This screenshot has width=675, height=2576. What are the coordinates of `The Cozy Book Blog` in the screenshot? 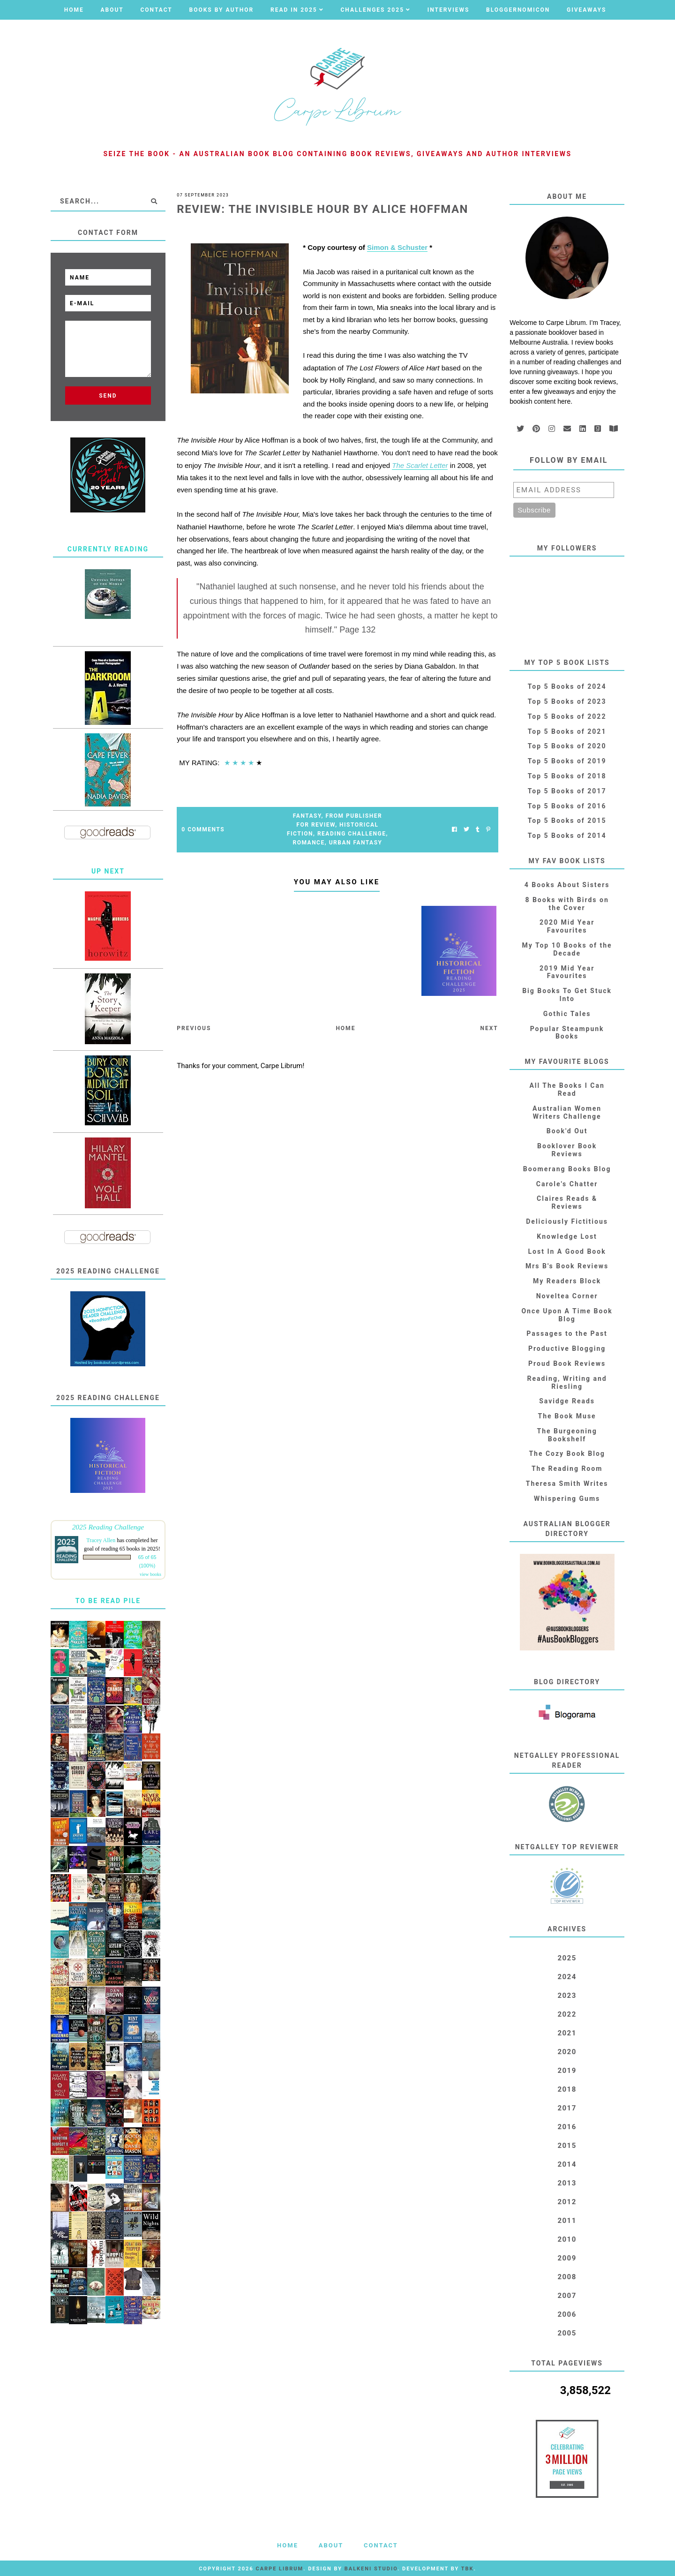 It's located at (567, 1453).